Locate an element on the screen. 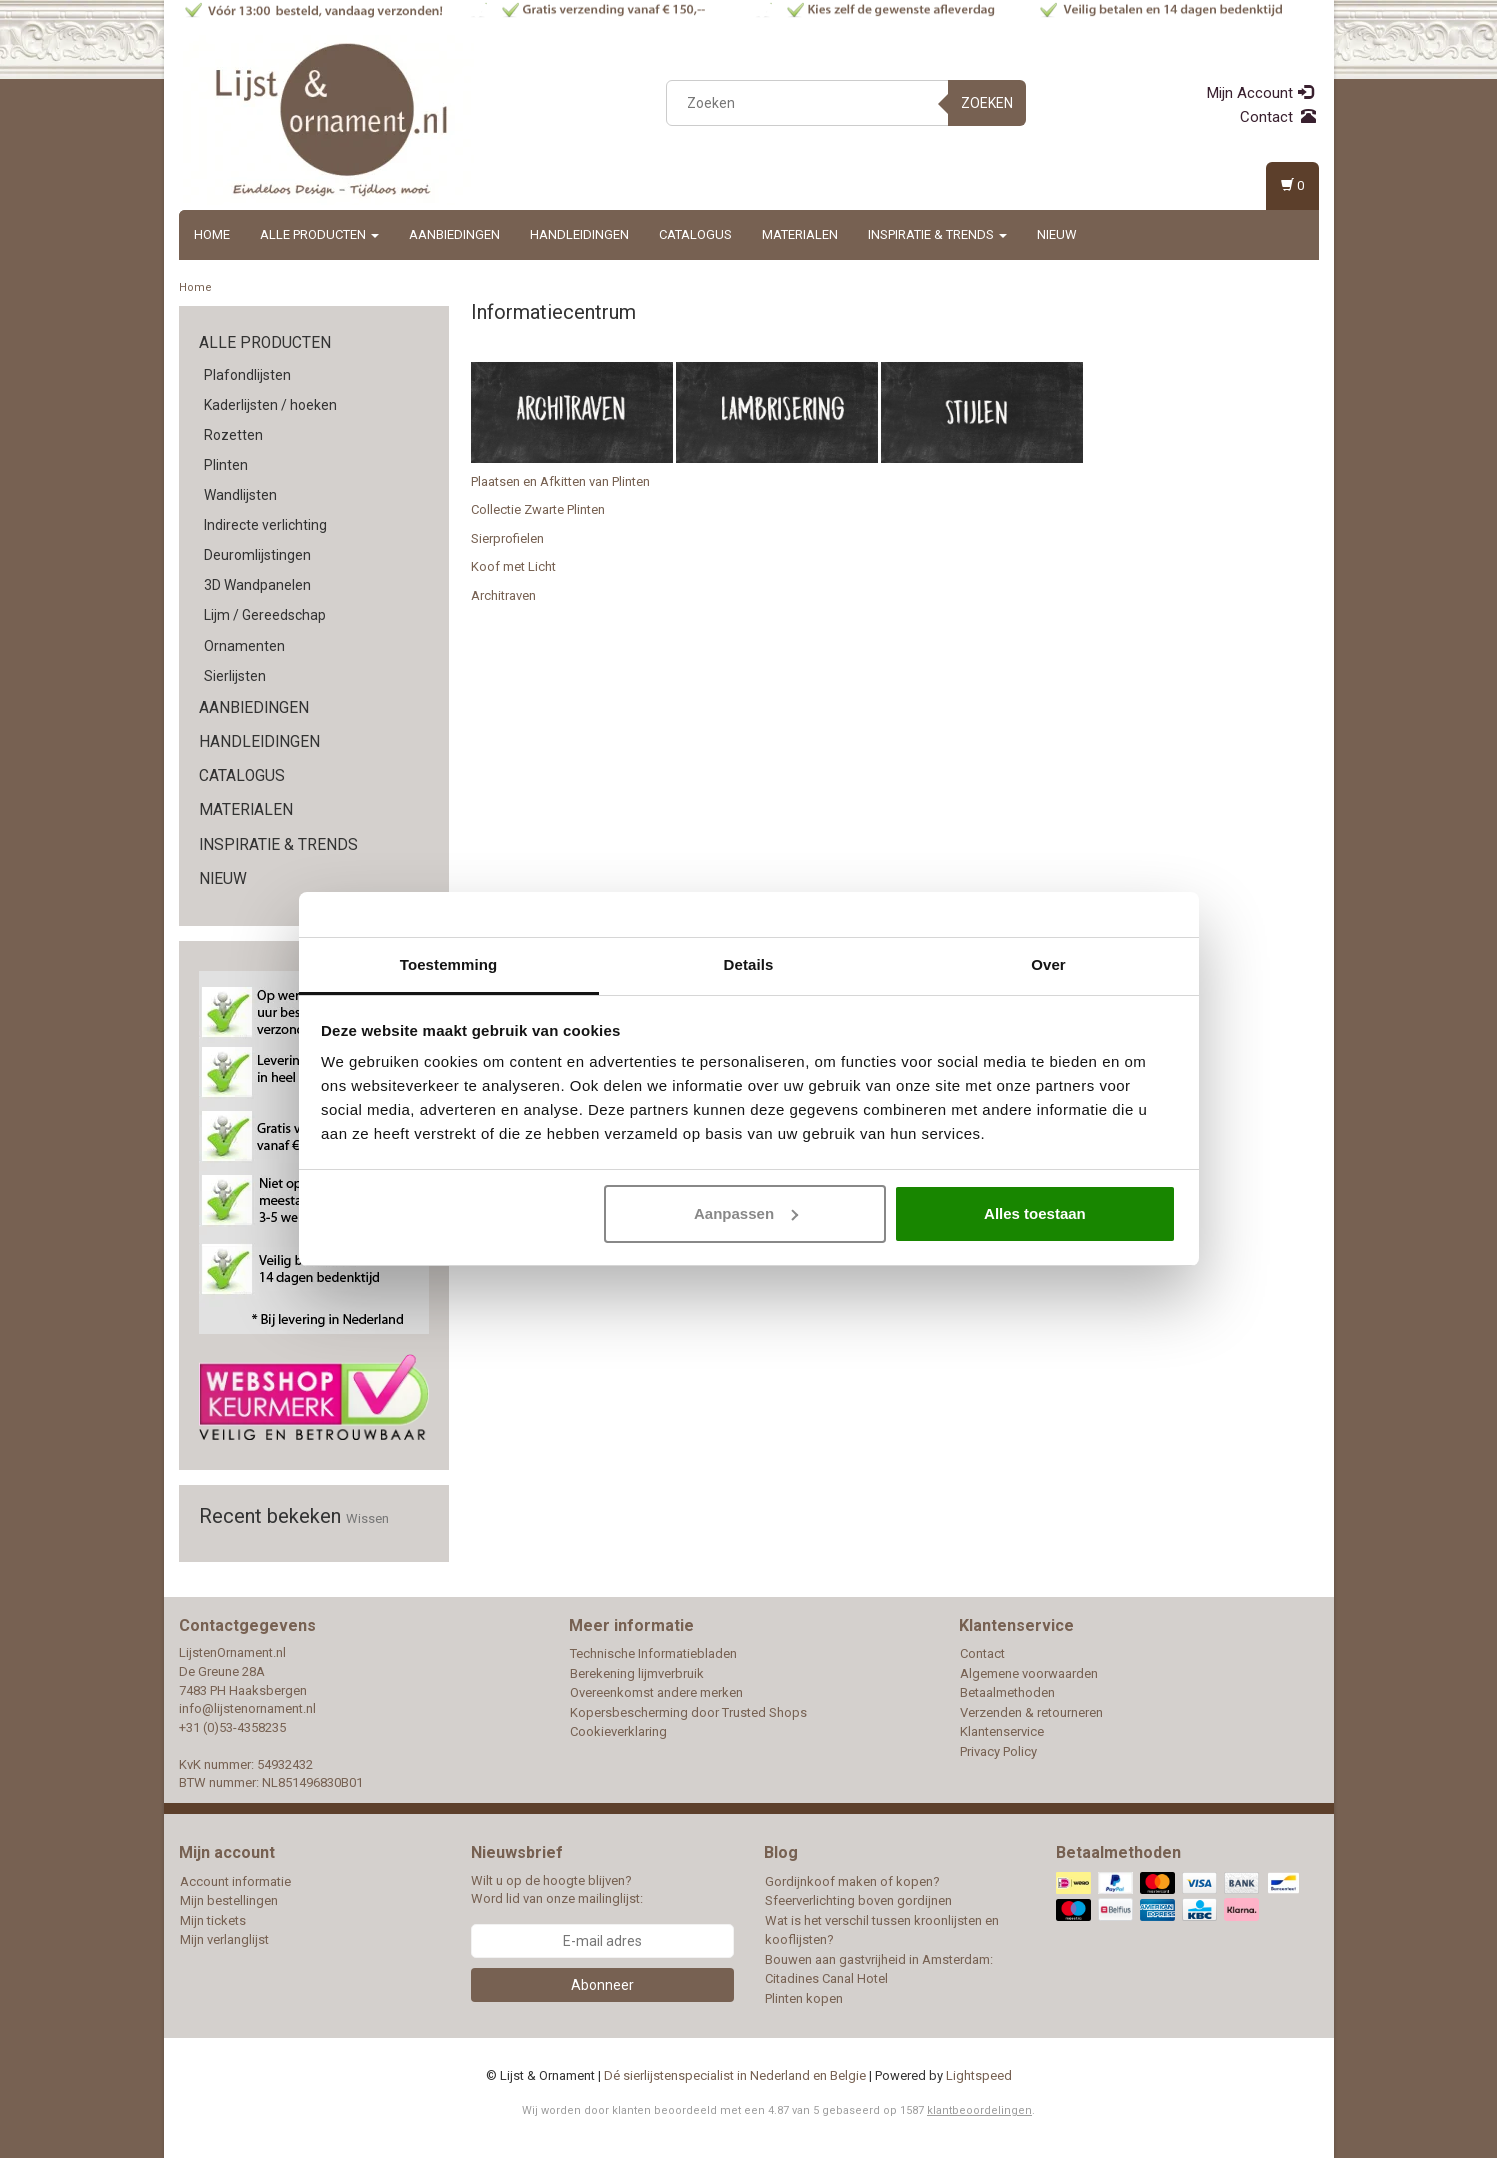 Image resolution: width=1497 pixels, height=2158 pixels. Contact is located at coordinates (1278, 117).